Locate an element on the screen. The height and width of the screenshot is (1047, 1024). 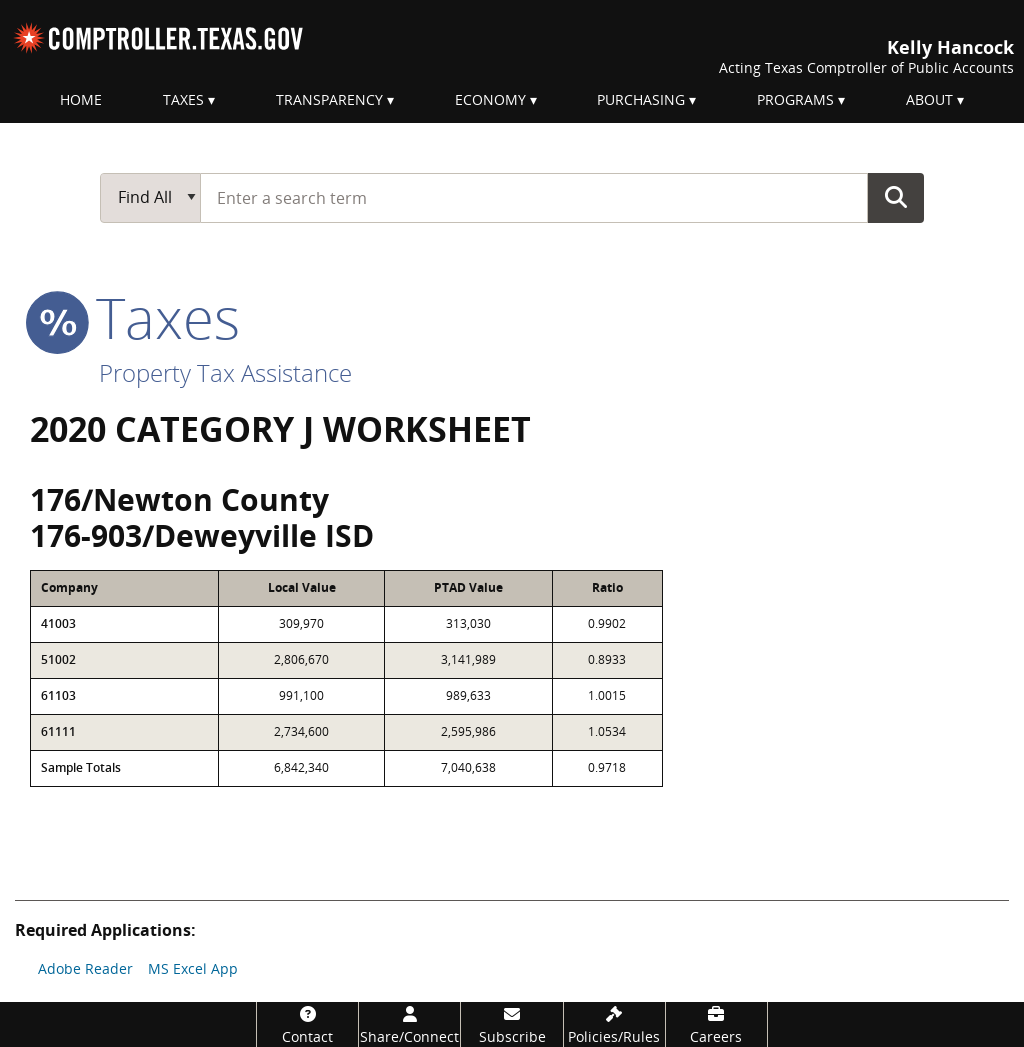
Go Button is located at coordinates (896, 197).